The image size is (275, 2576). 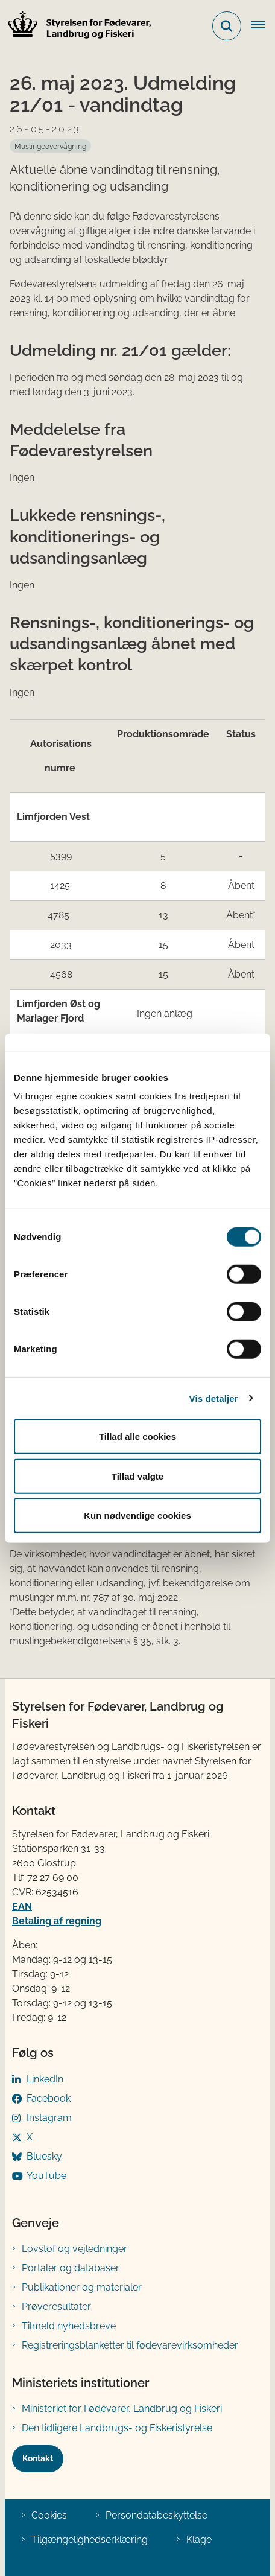 What do you see at coordinates (122, 2408) in the screenshot?
I see `Ministeriet for Fødevarer, Landbrug og Fiskeri` at bounding box center [122, 2408].